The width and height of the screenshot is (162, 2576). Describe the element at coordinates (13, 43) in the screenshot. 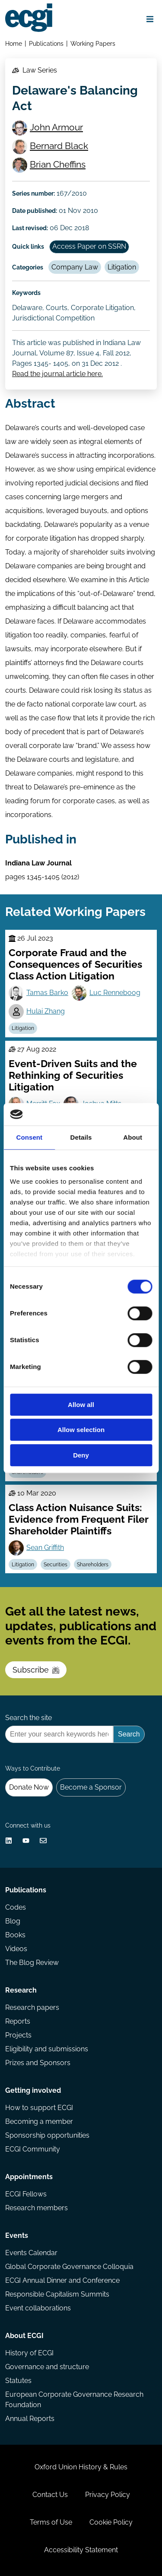

I see `Home` at that location.